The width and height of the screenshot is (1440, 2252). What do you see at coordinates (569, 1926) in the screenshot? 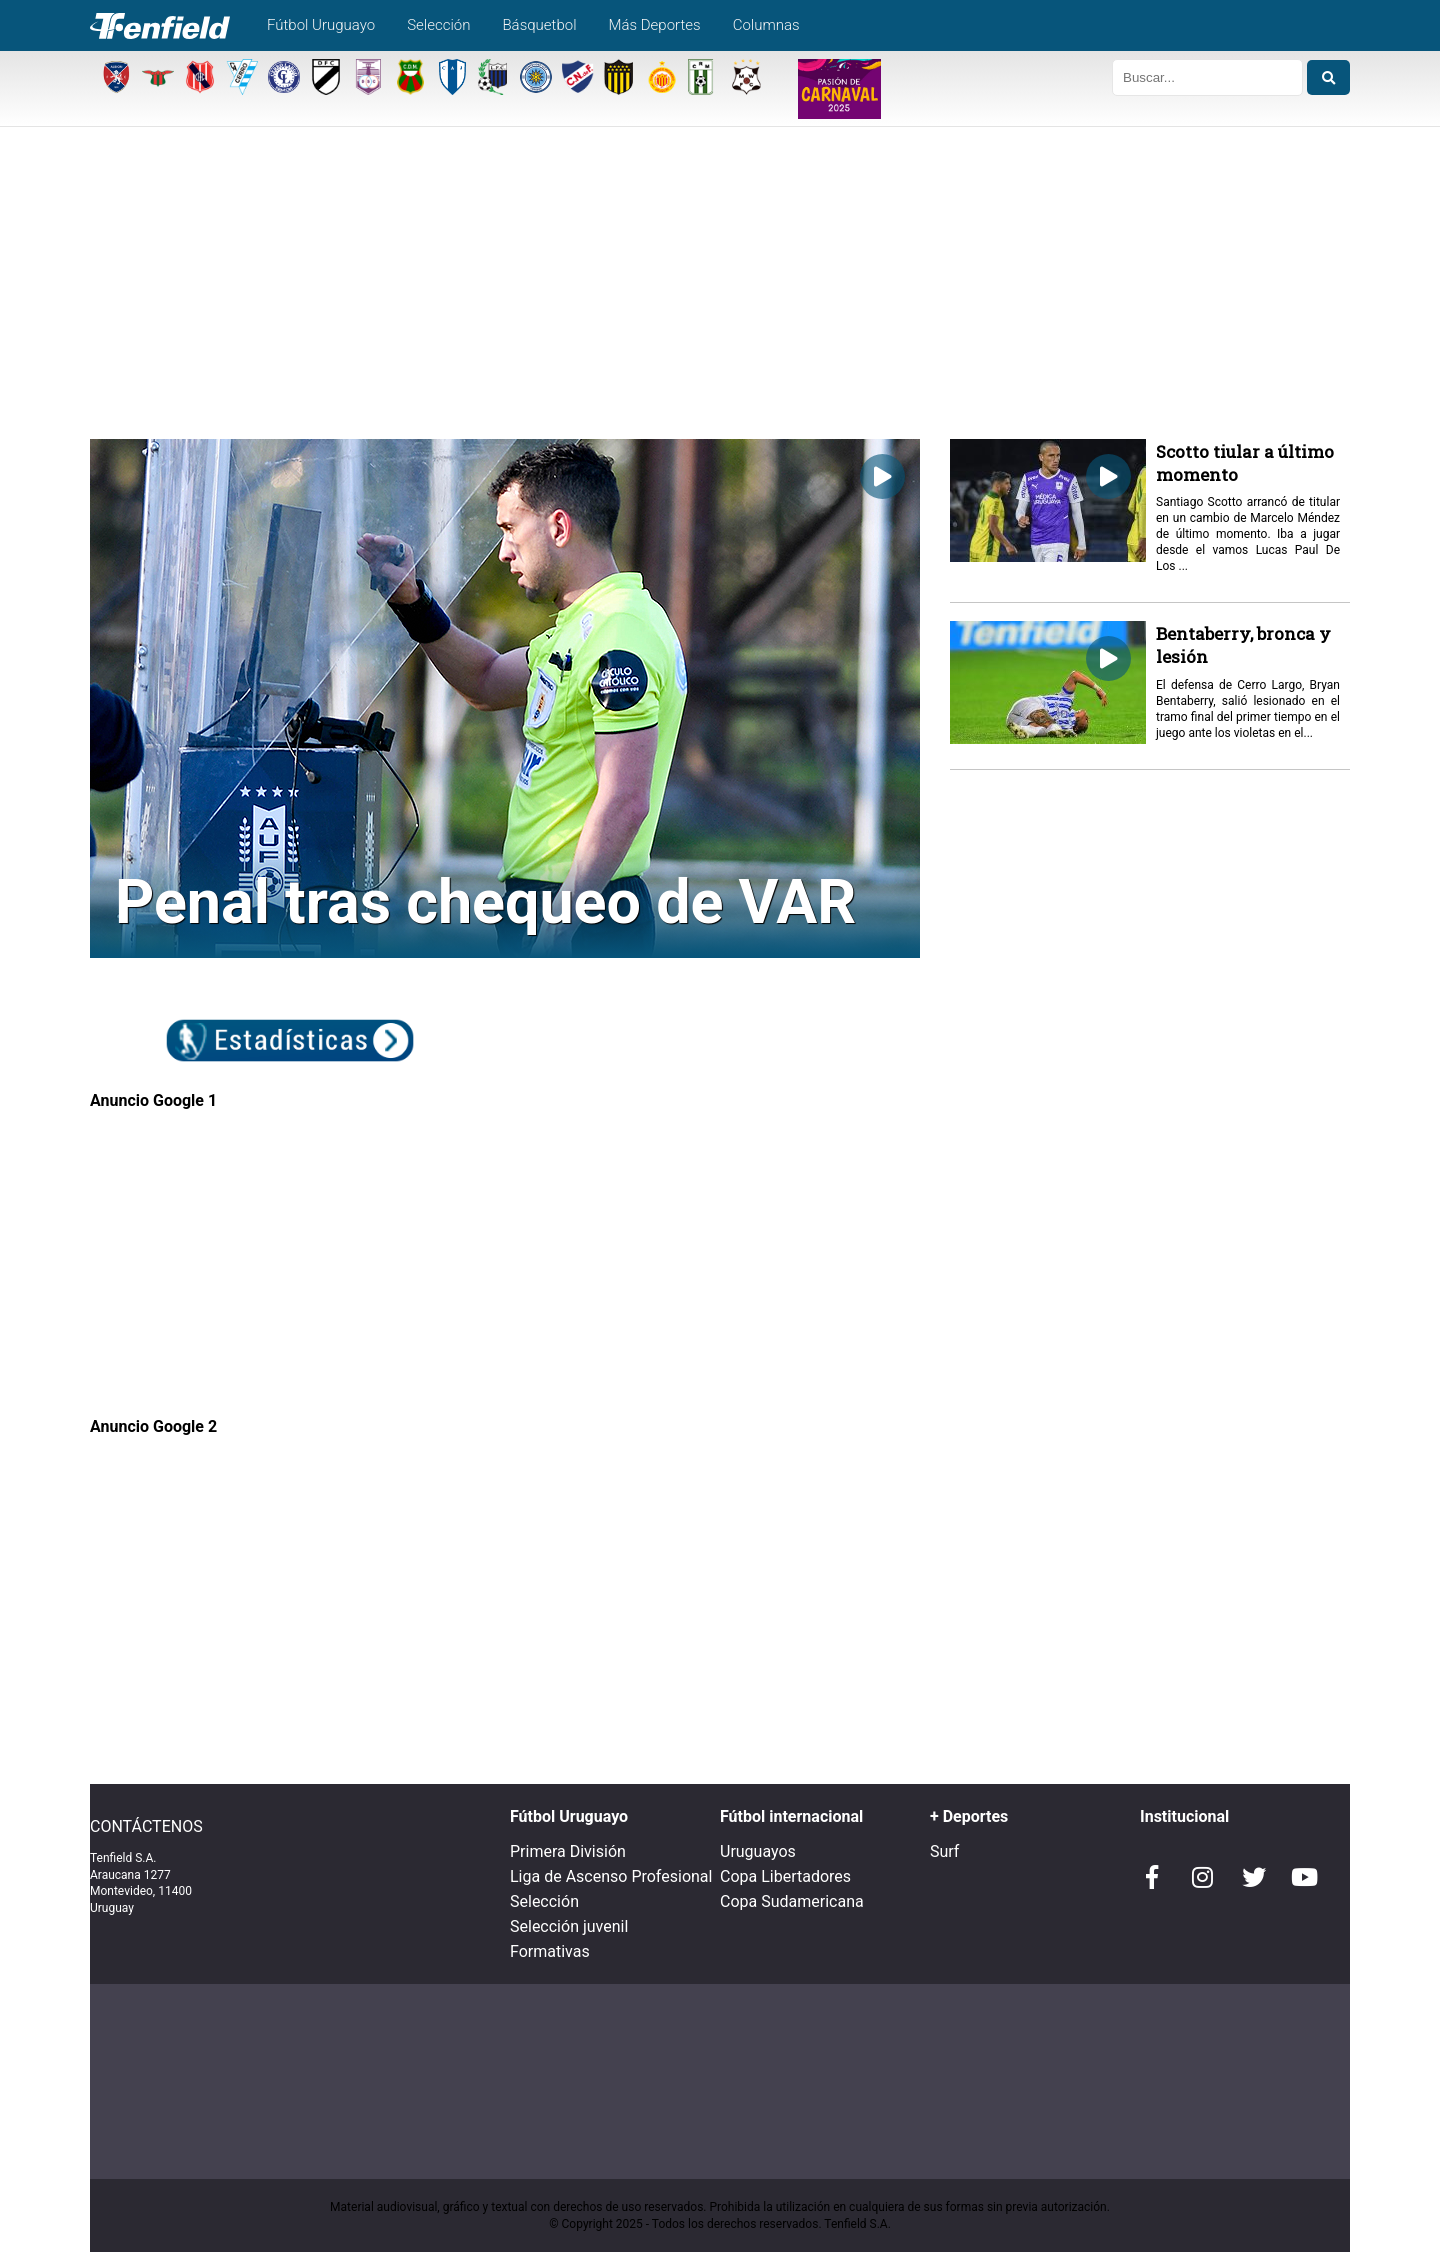
I see `Selección juvenil` at bounding box center [569, 1926].